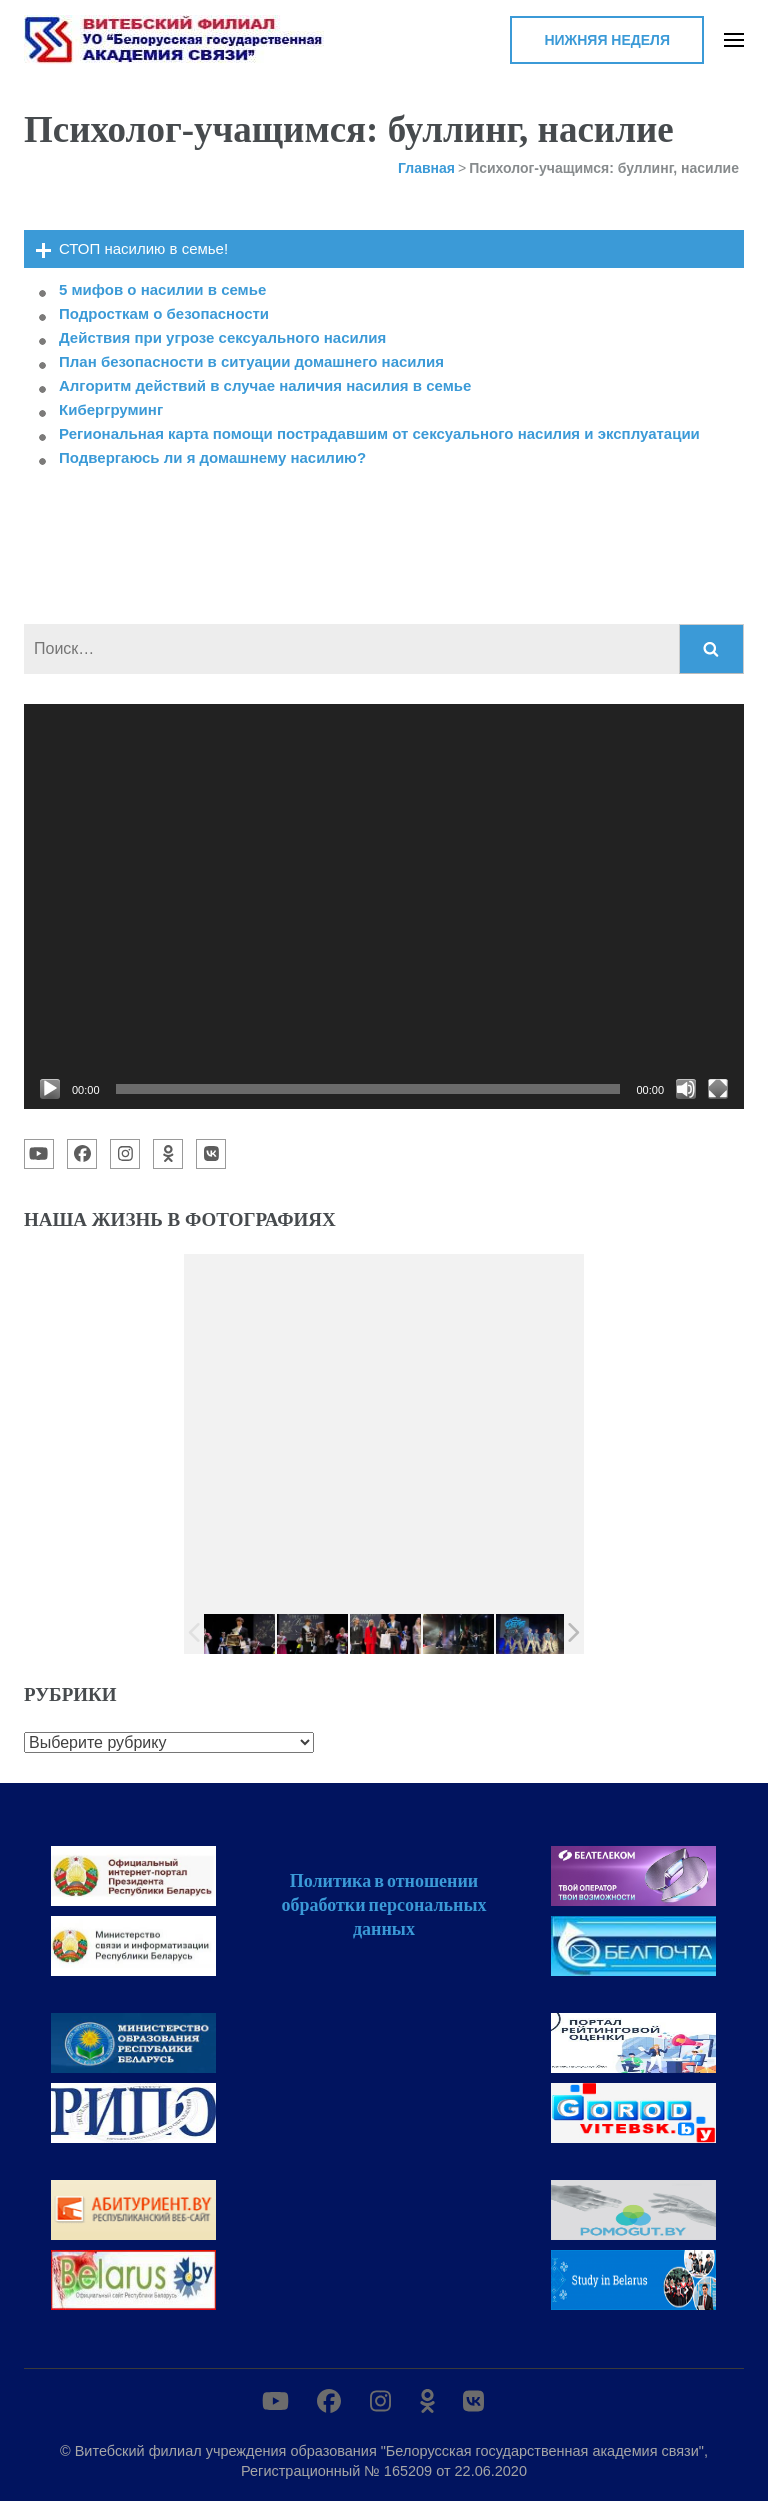 This screenshot has height=2501, width=768. Describe the element at coordinates (251, 361) in the screenshot. I see `План безопасности в ситуации домашнего насилия` at that location.